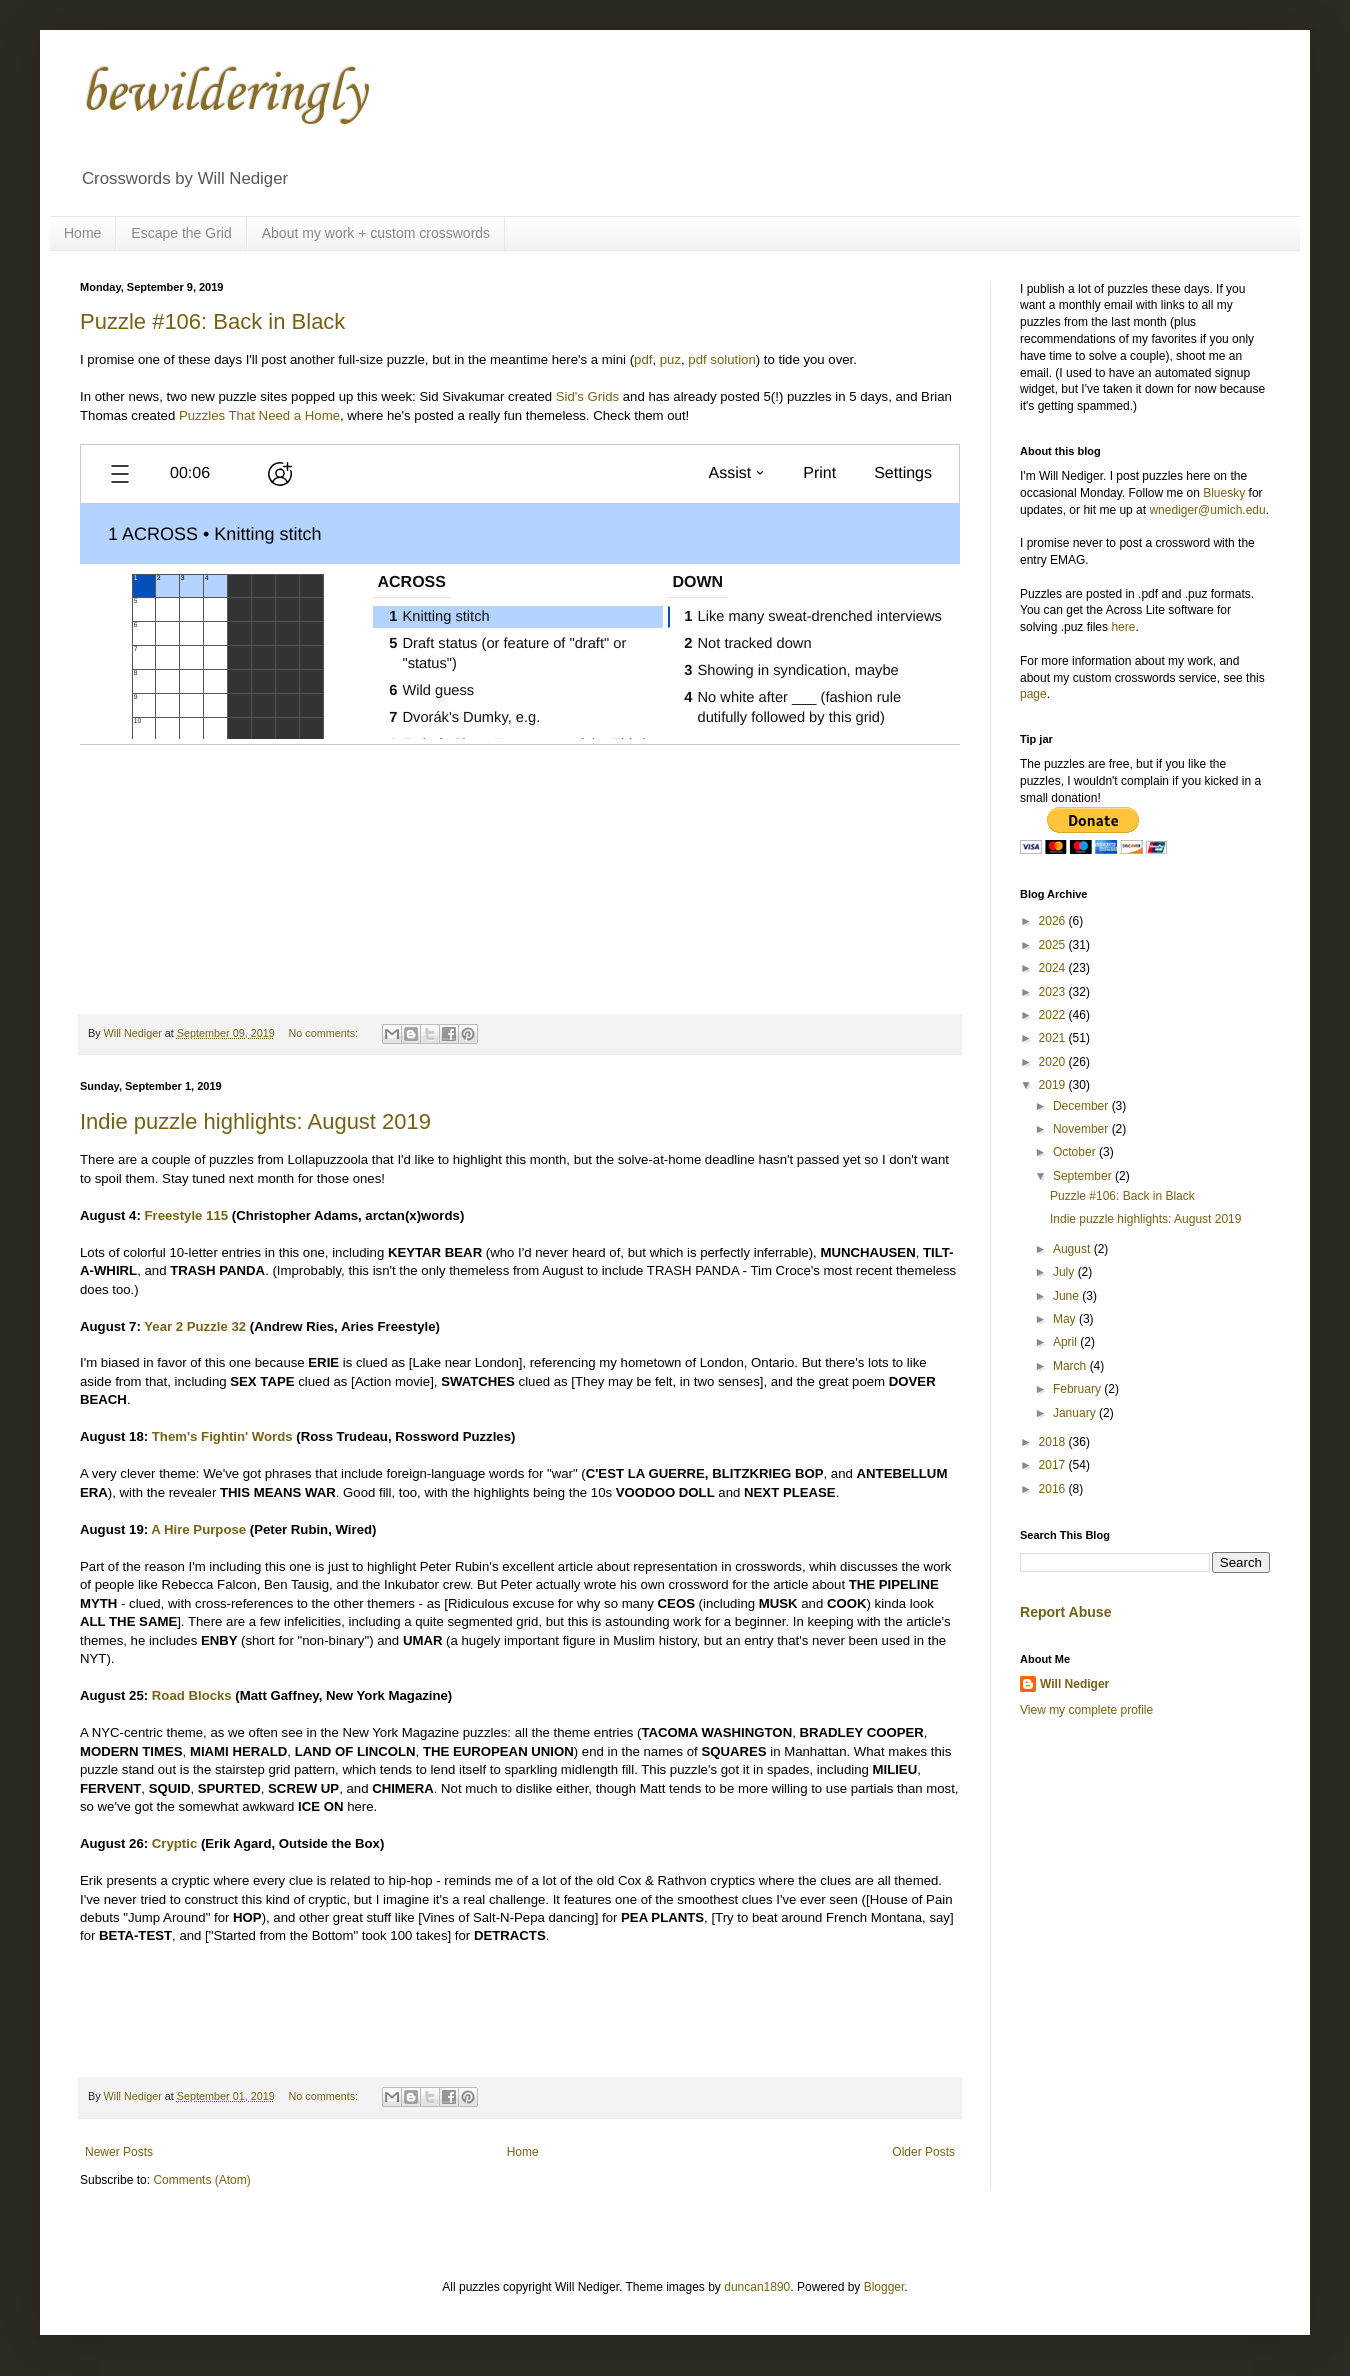  What do you see at coordinates (259, 415) in the screenshot?
I see `Puzzles That Need a Home` at bounding box center [259, 415].